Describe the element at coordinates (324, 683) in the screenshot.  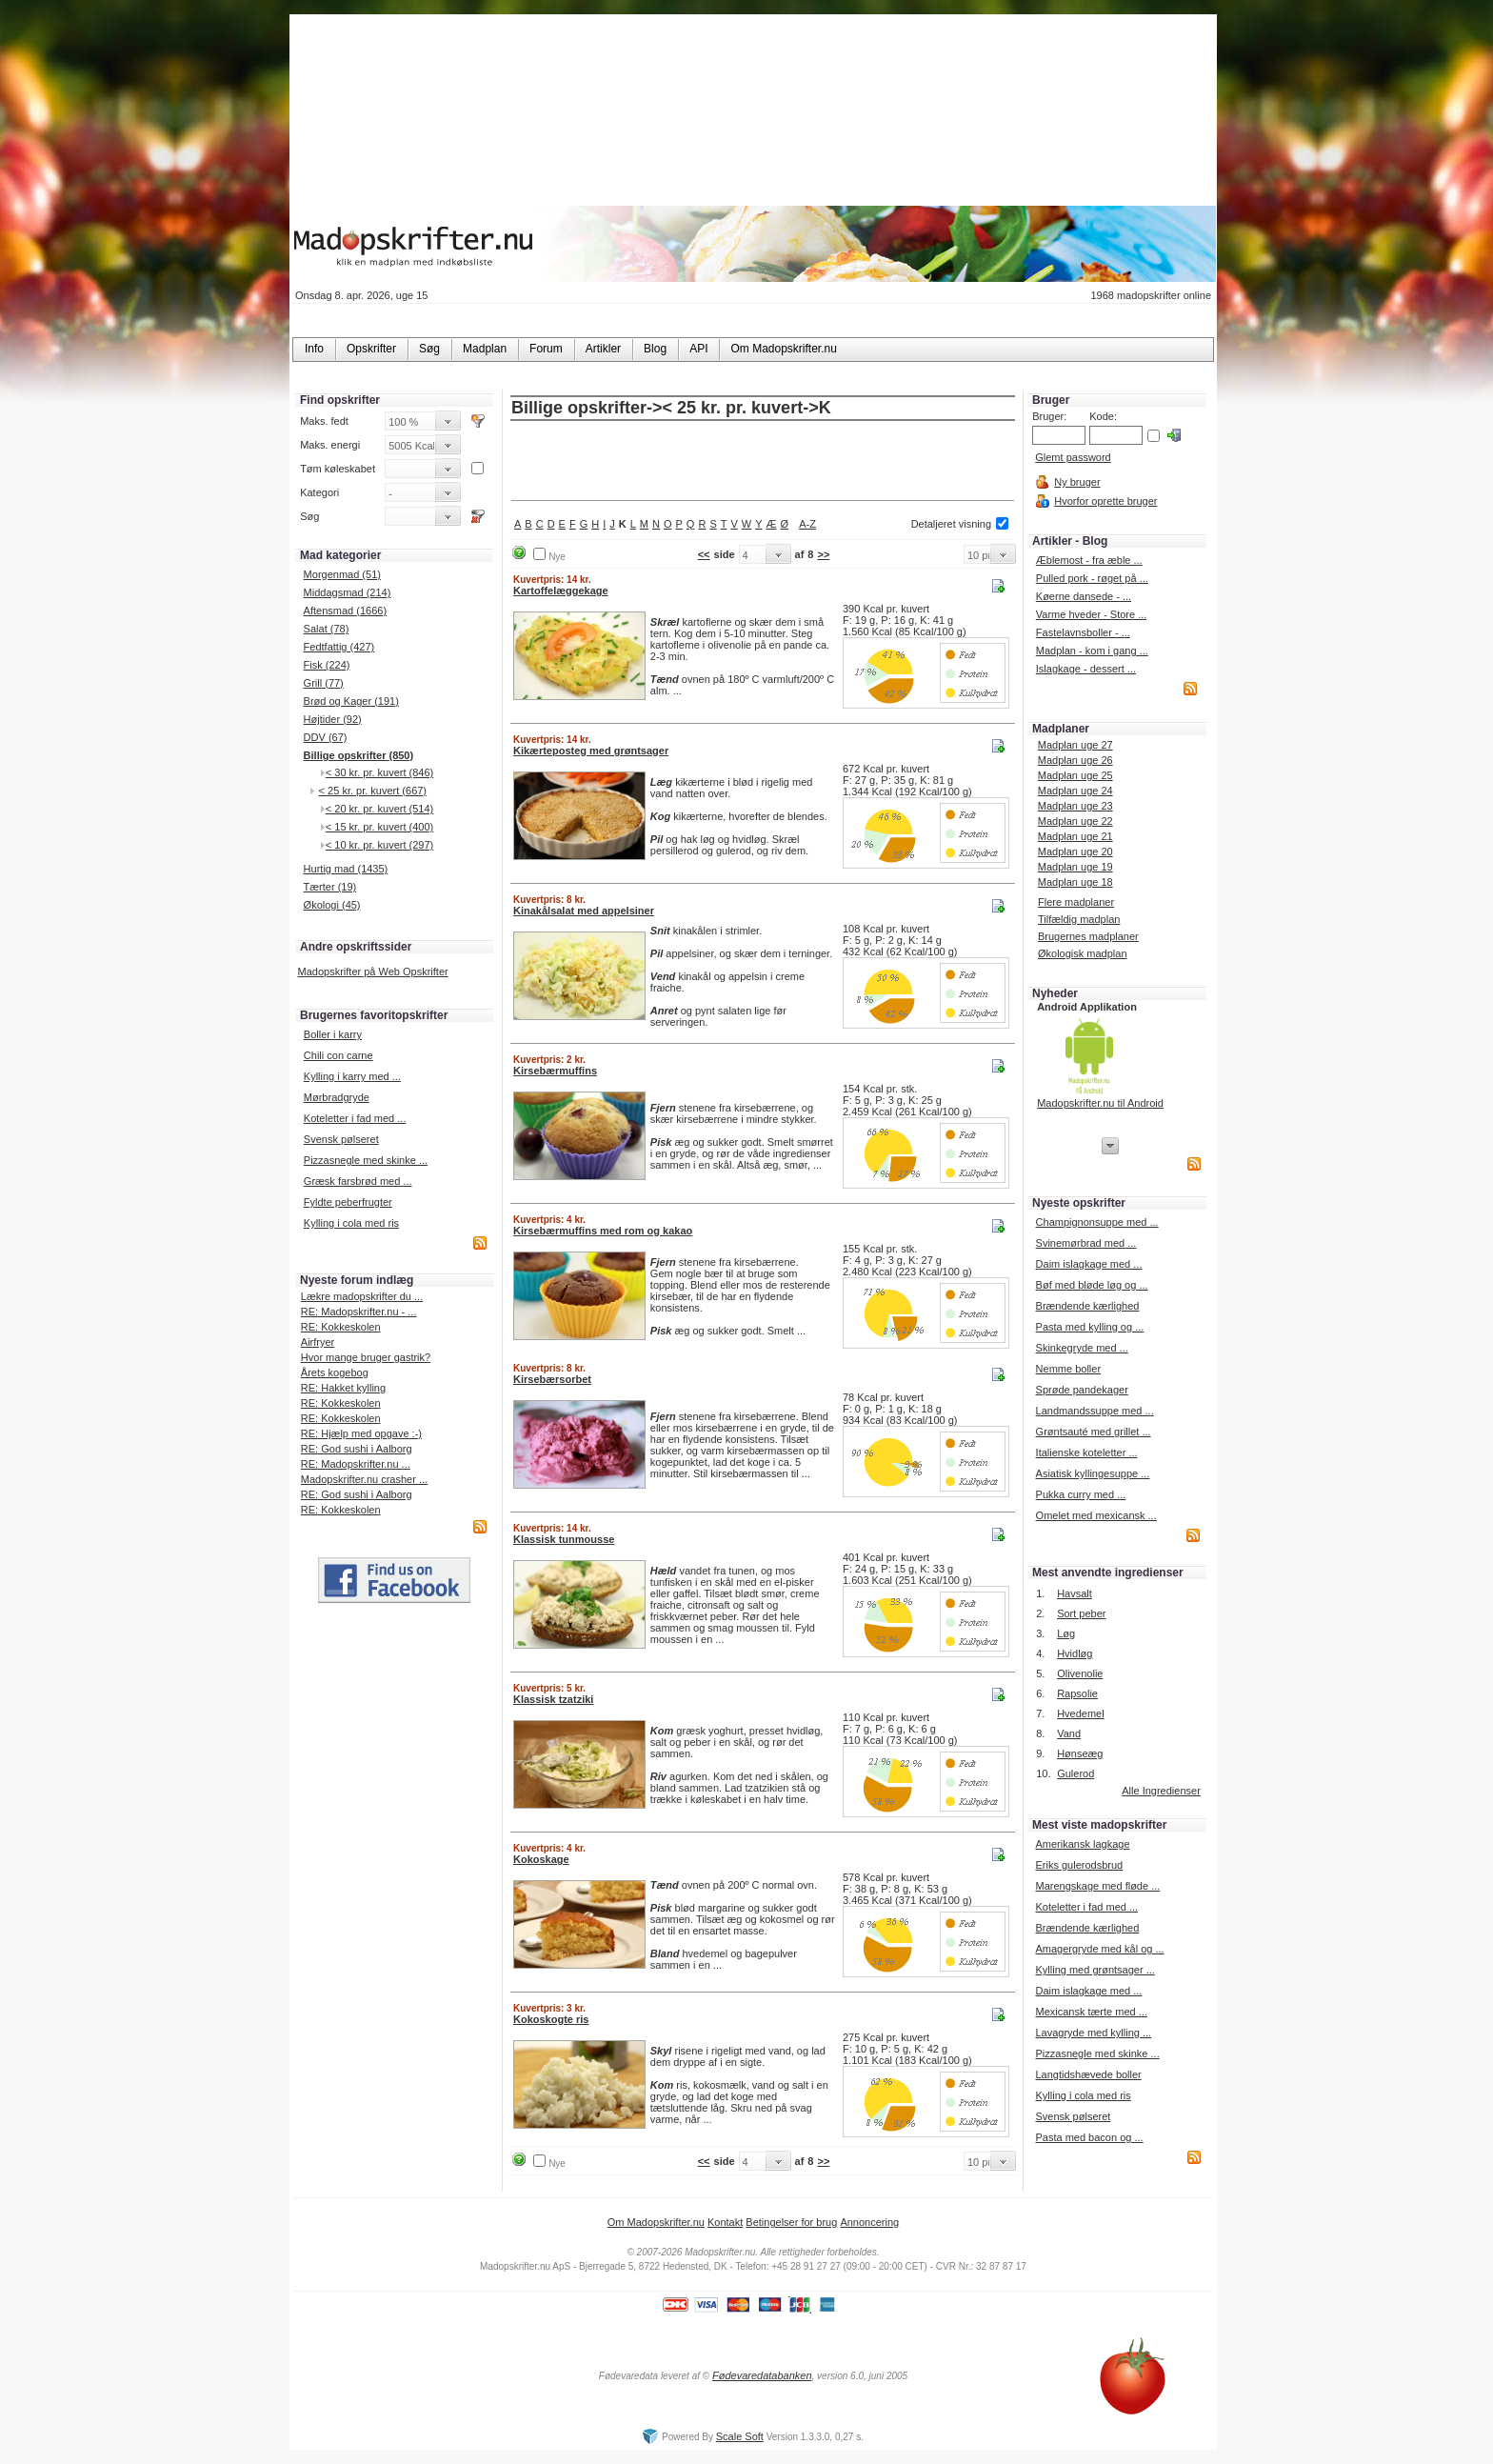
I see `Grill (77)` at that location.